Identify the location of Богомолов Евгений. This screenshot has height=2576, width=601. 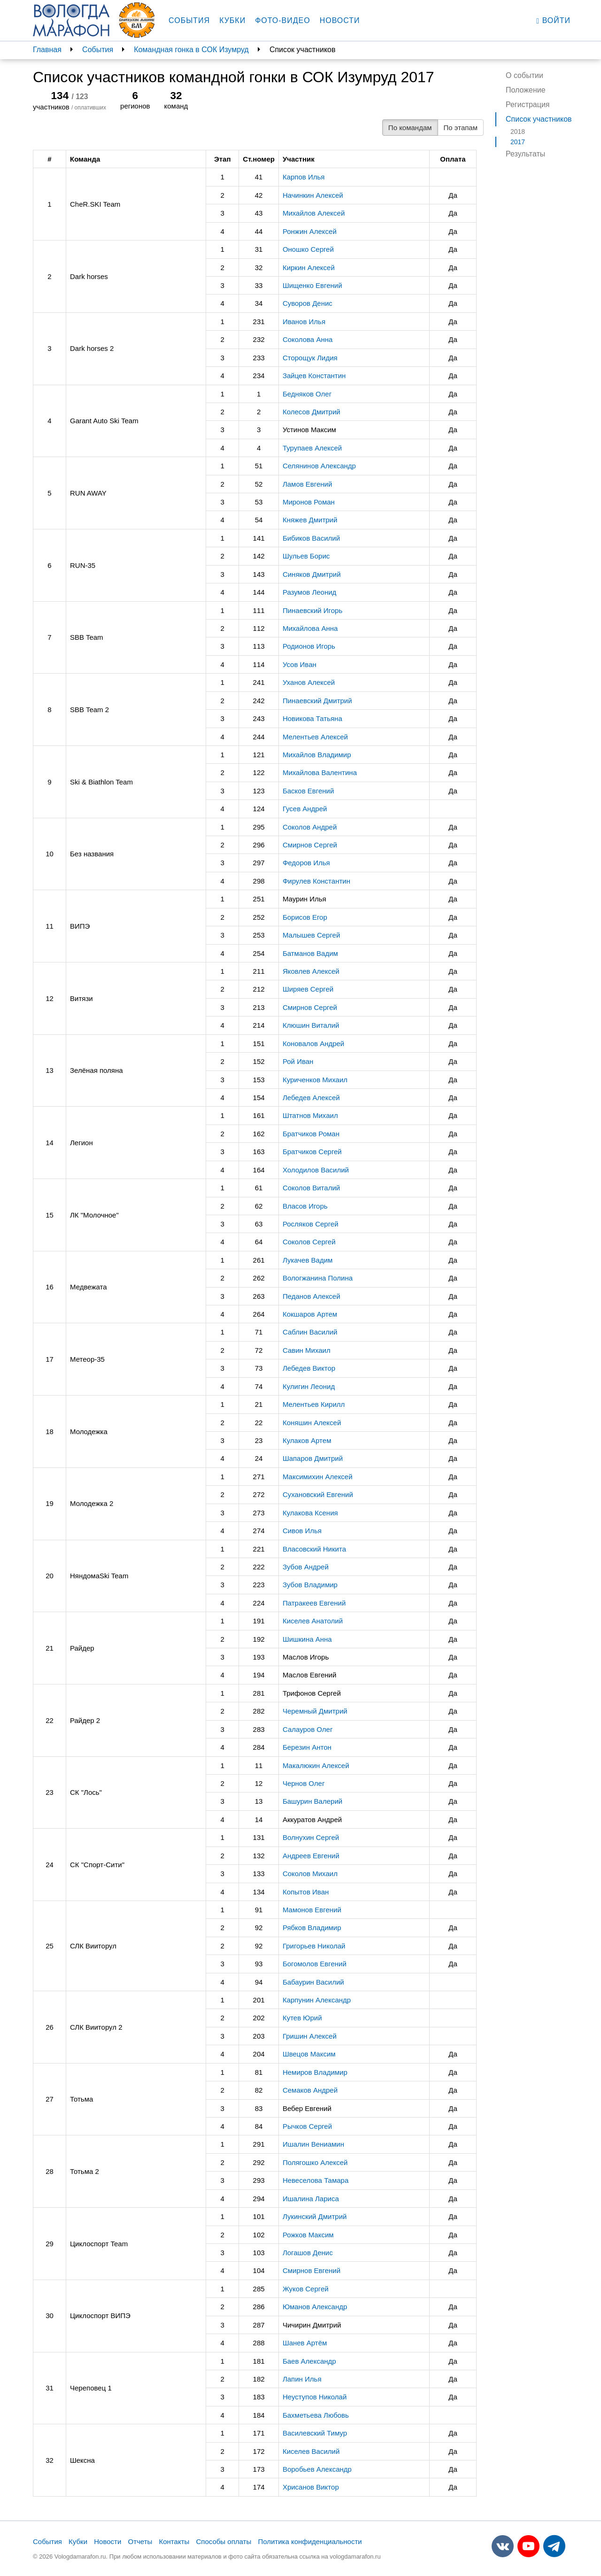
(315, 1964).